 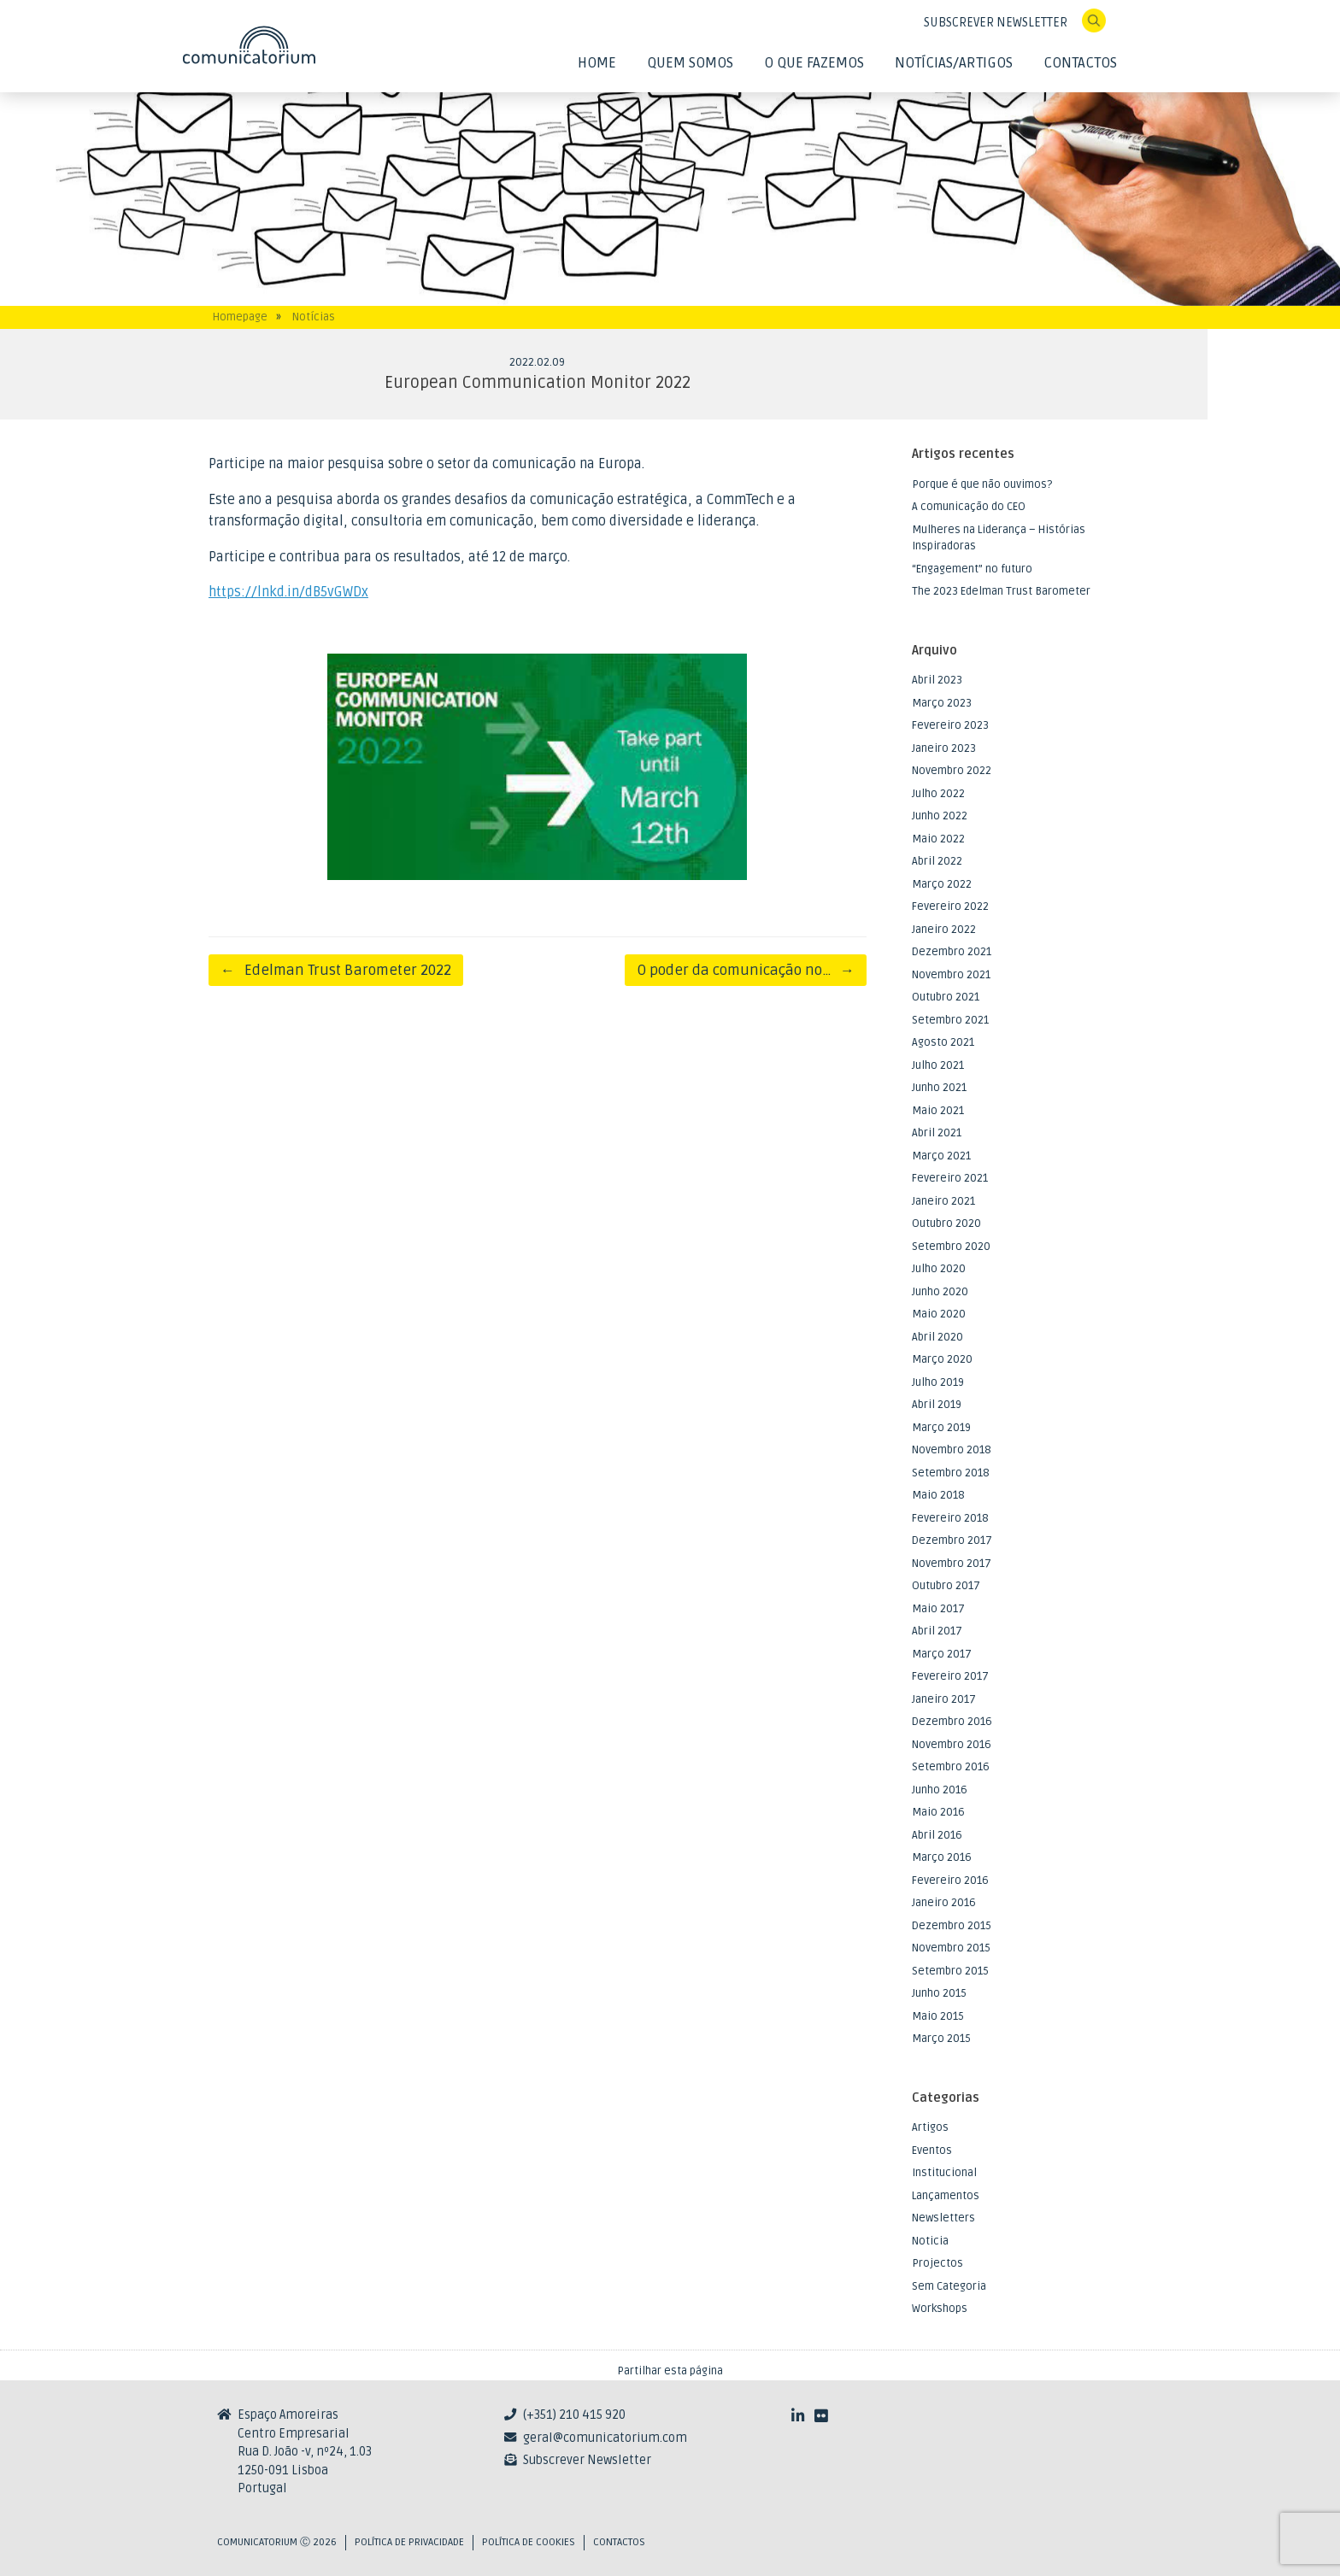 I want to click on Maio 2015, so click(x=938, y=2016).